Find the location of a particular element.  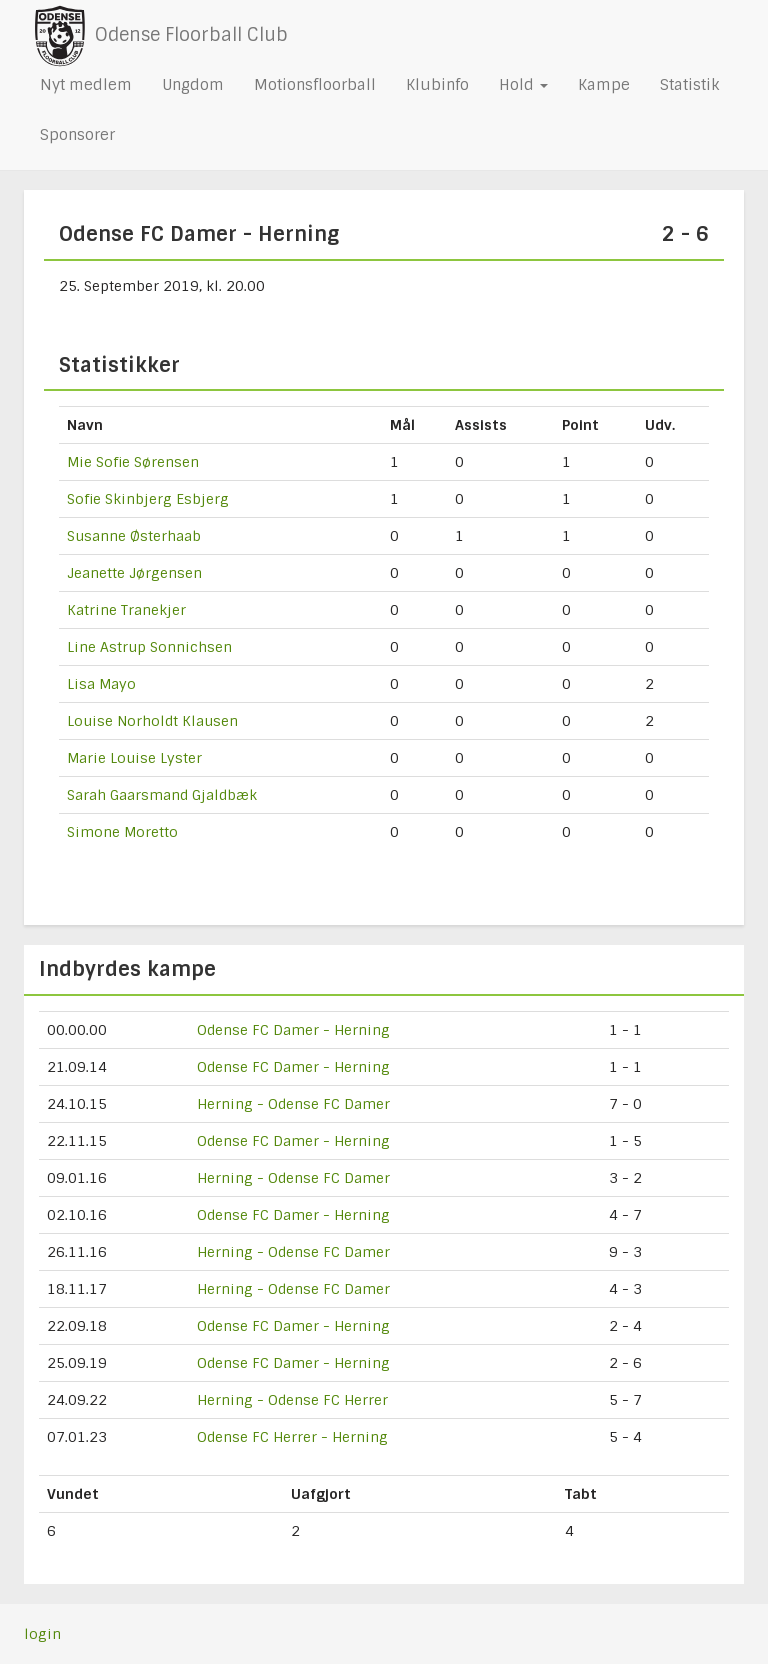

Herning - Odense FC Herrer is located at coordinates (292, 1400).